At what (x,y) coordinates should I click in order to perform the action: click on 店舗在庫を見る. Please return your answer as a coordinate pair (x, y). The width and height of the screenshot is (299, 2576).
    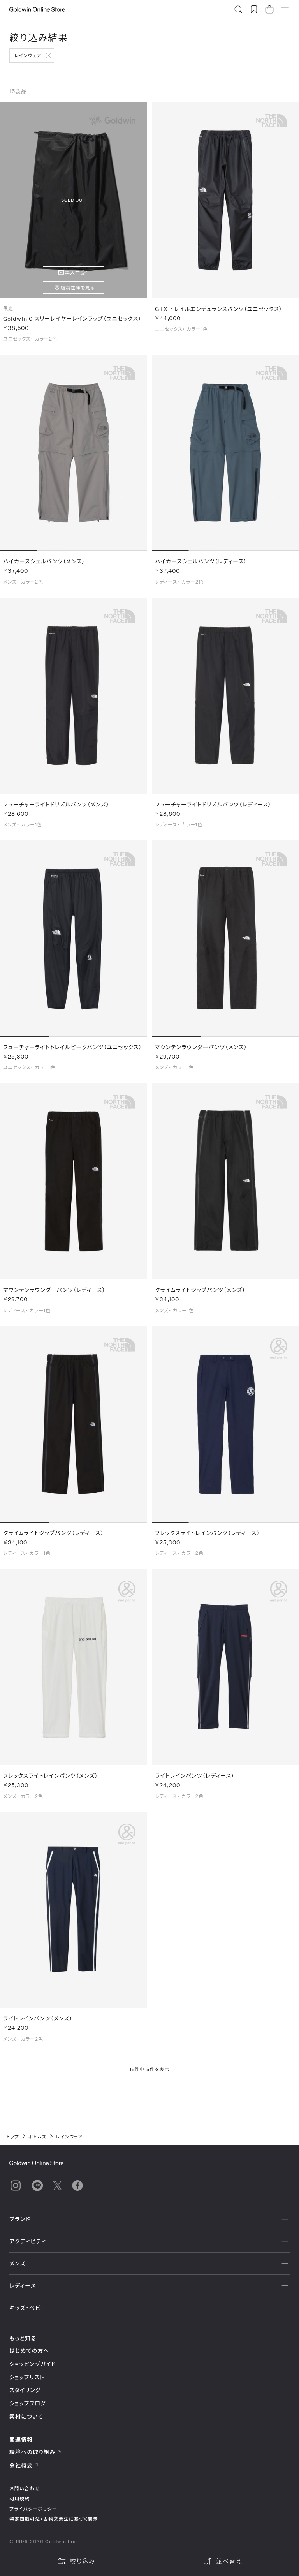
    Looking at the image, I should click on (77, 287).